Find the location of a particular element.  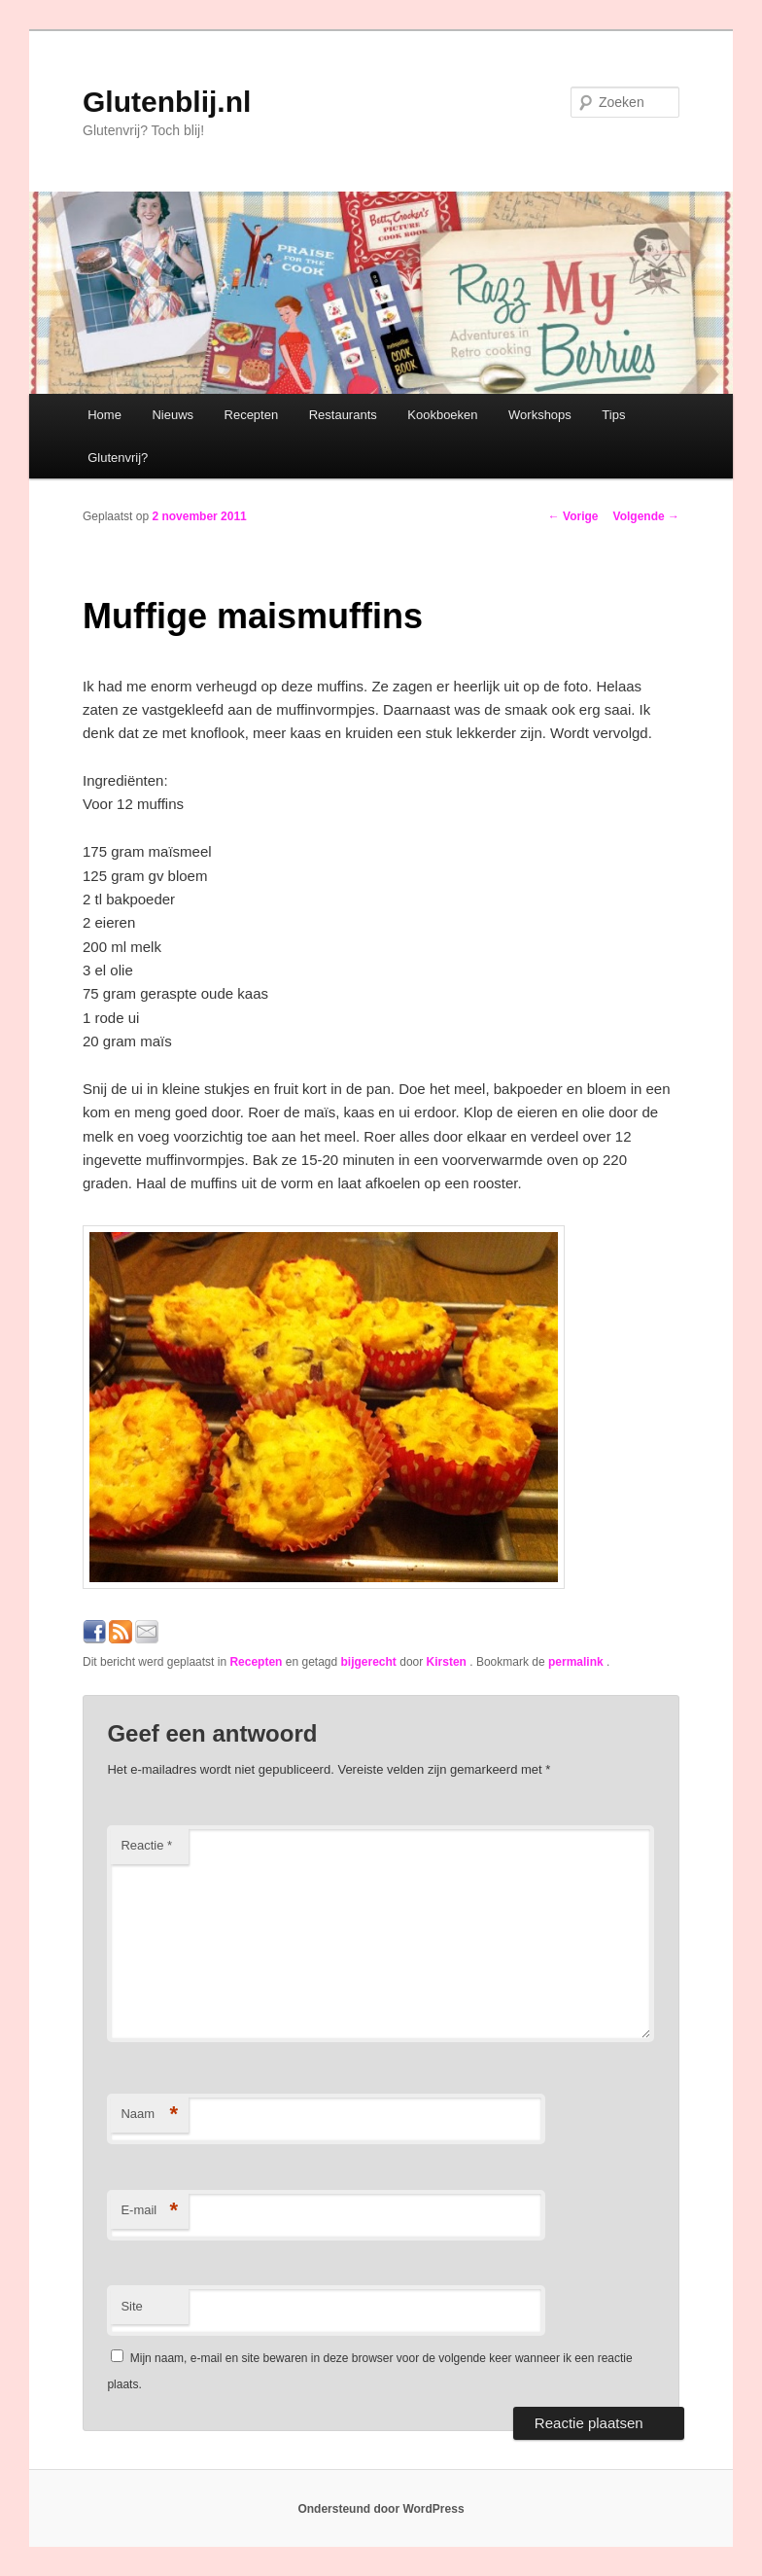

Kirsten is located at coordinates (448, 1662).